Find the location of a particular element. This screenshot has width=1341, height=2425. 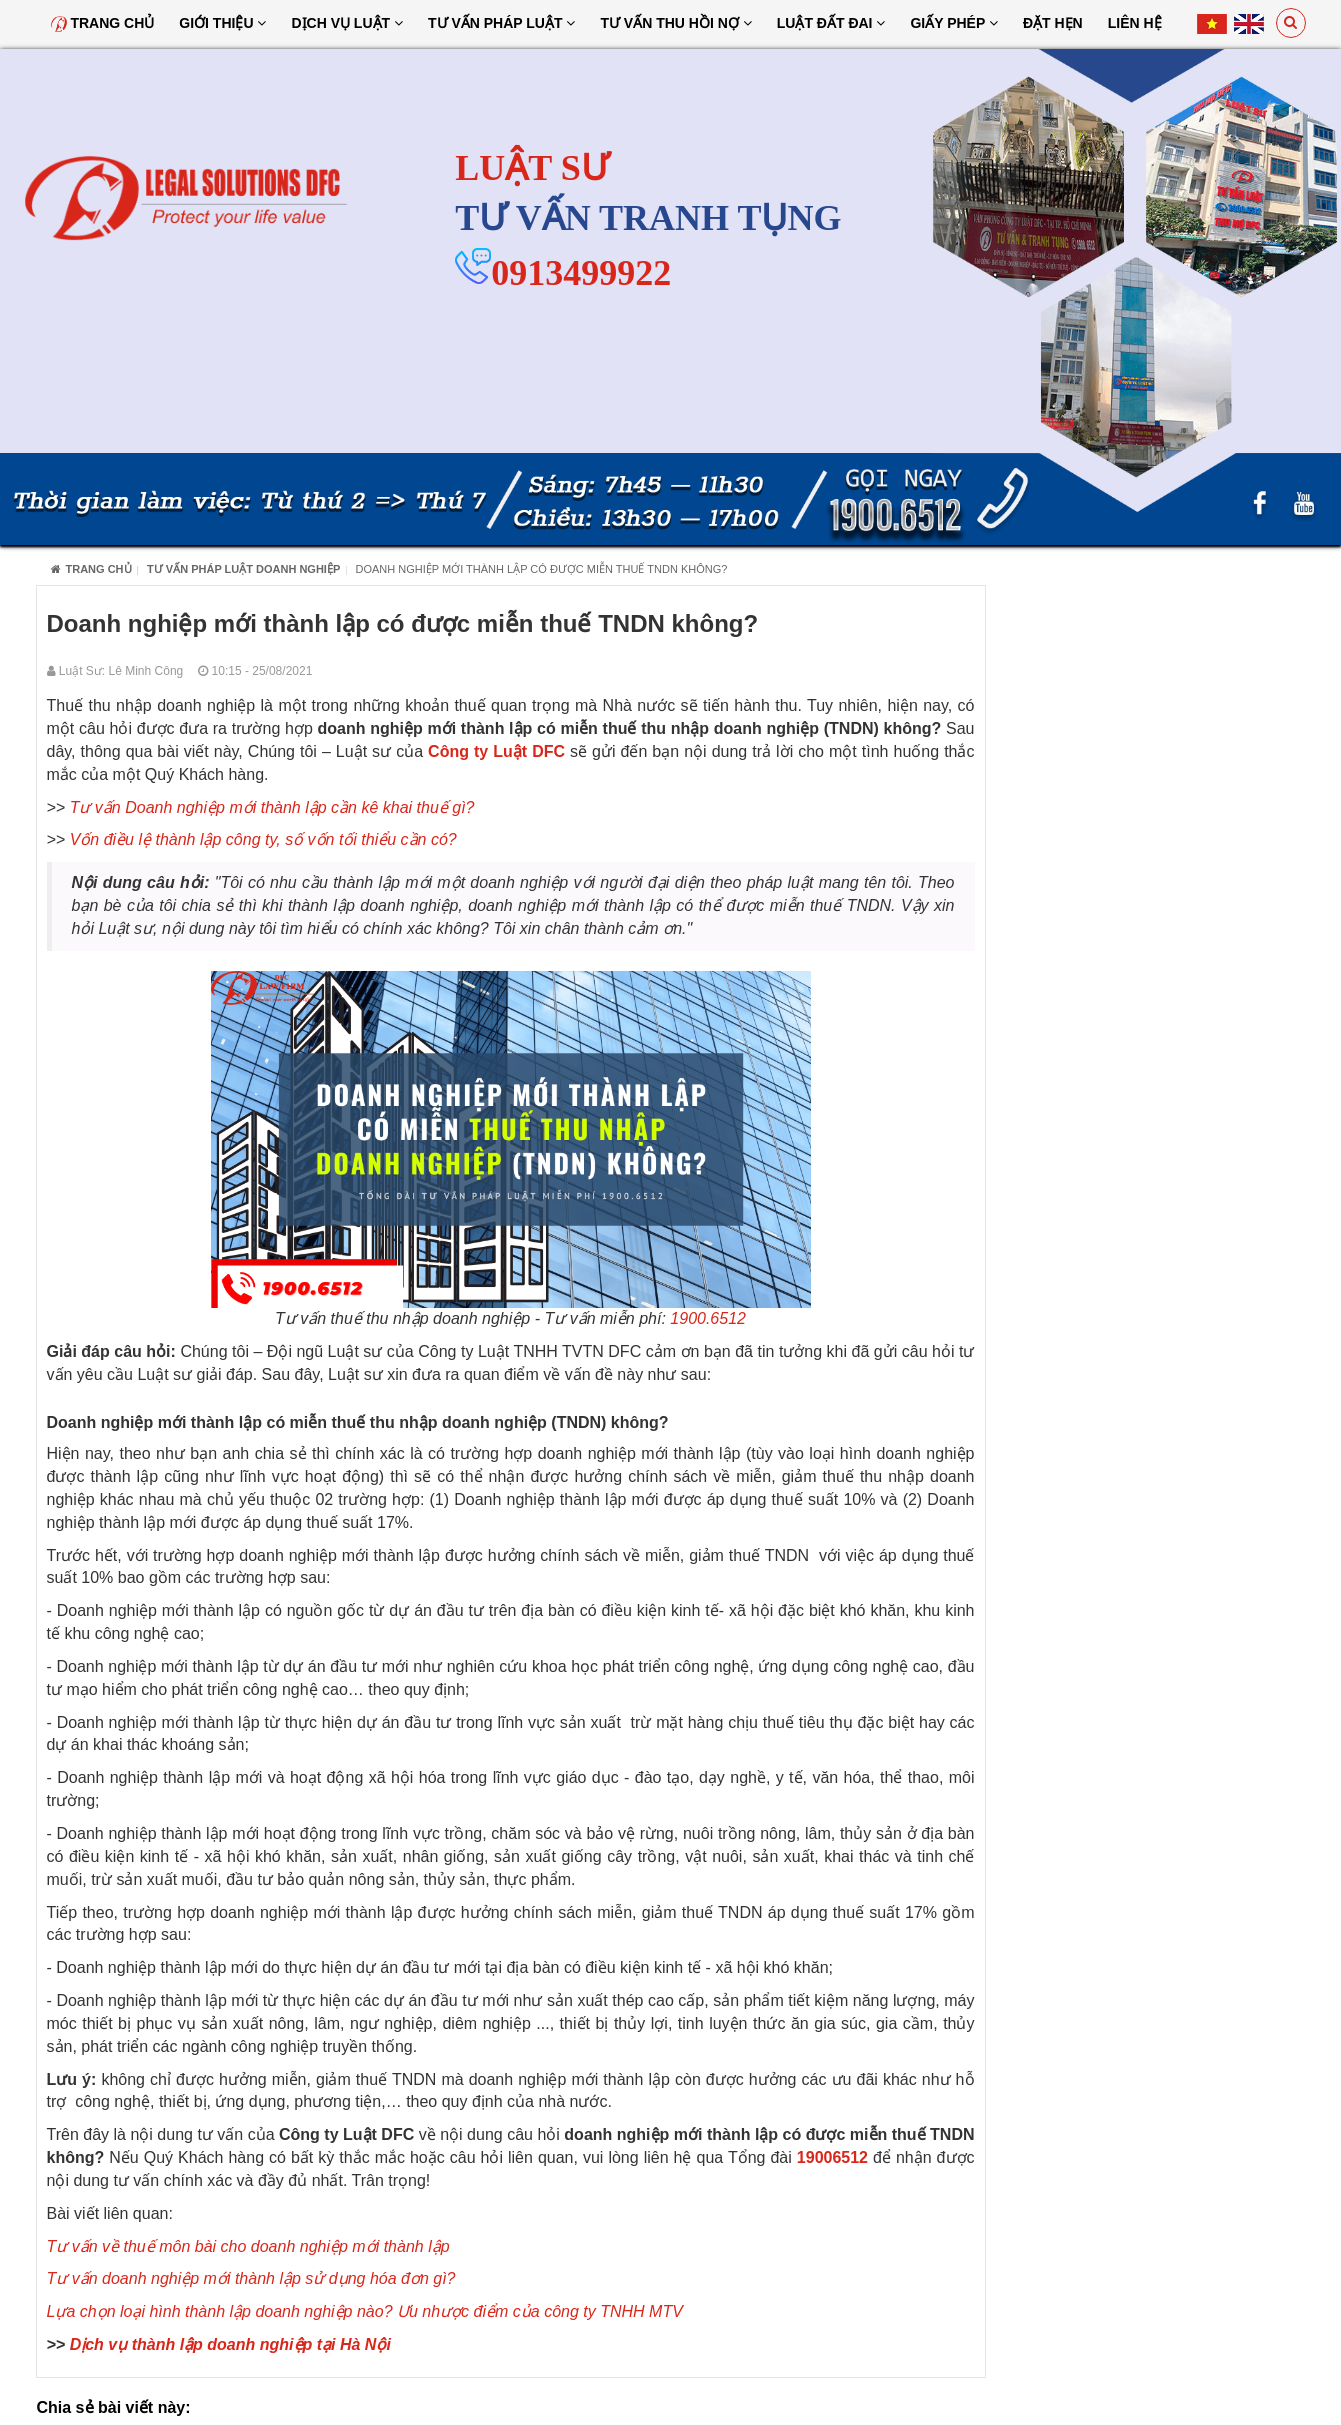

Trang chủ is located at coordinates (103, 23).